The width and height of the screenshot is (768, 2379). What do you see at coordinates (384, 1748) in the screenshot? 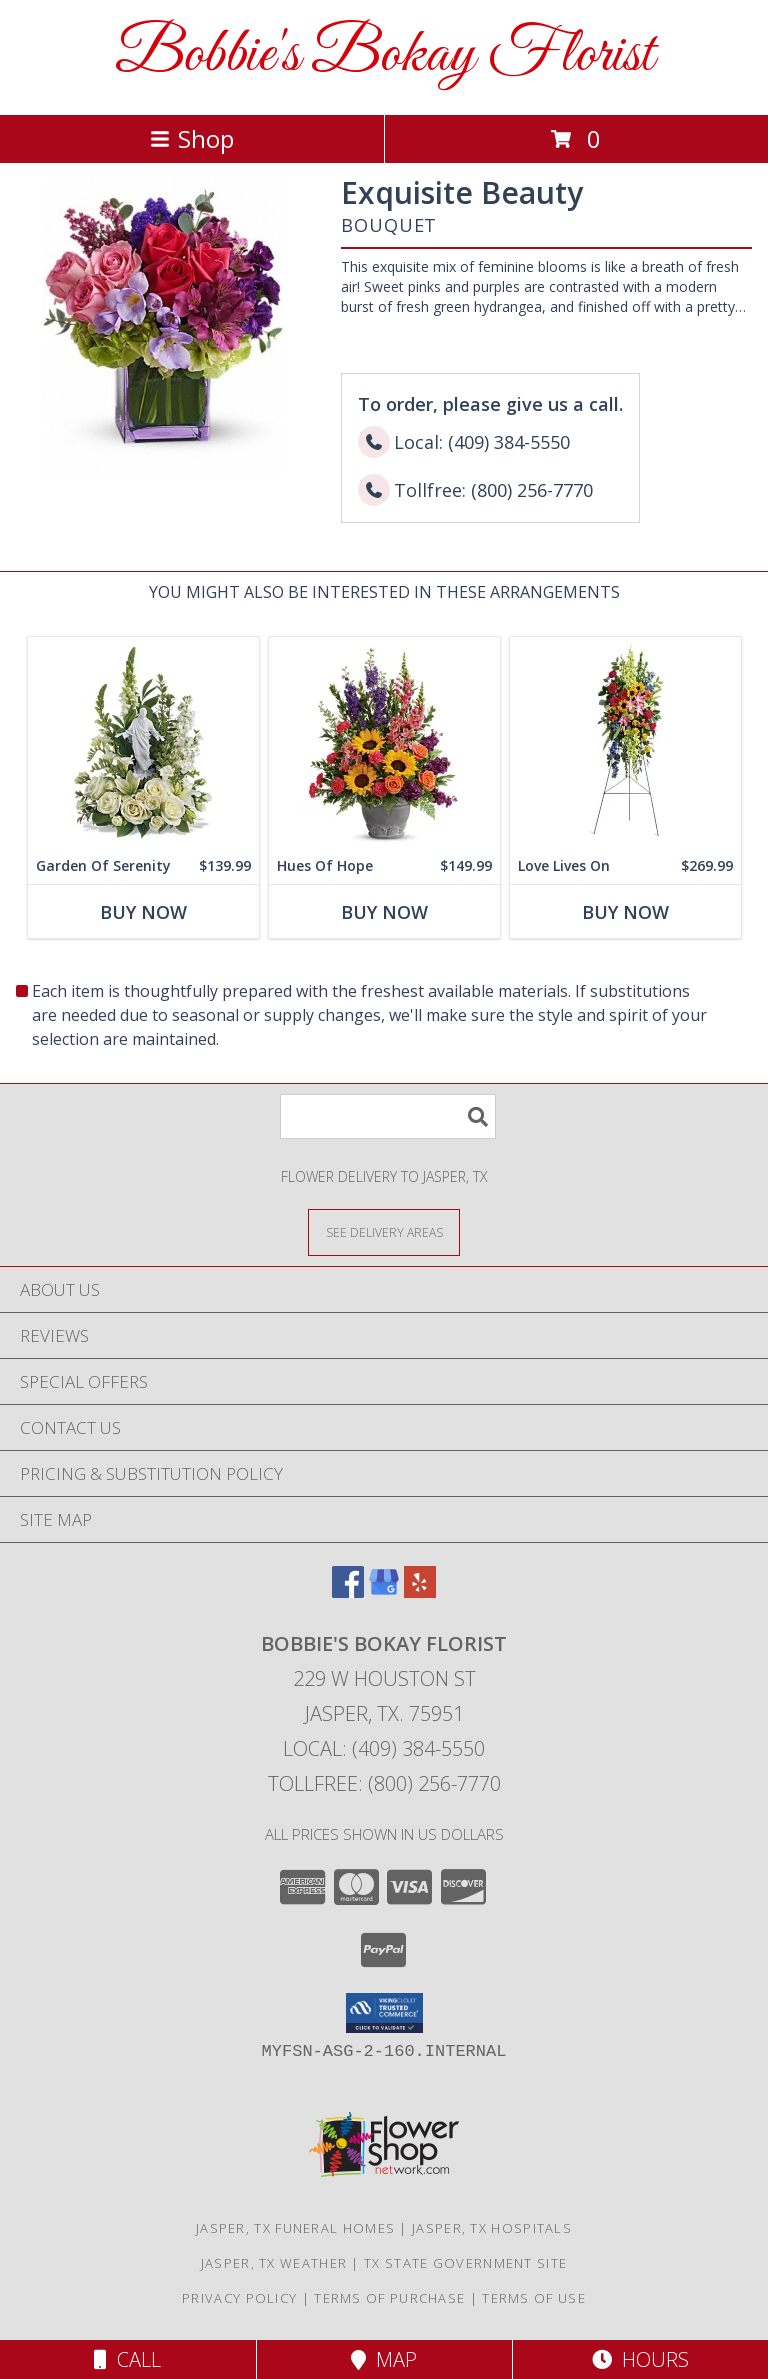
I see `Local: (409) 384-5550` at bounding box center [384, 1748].